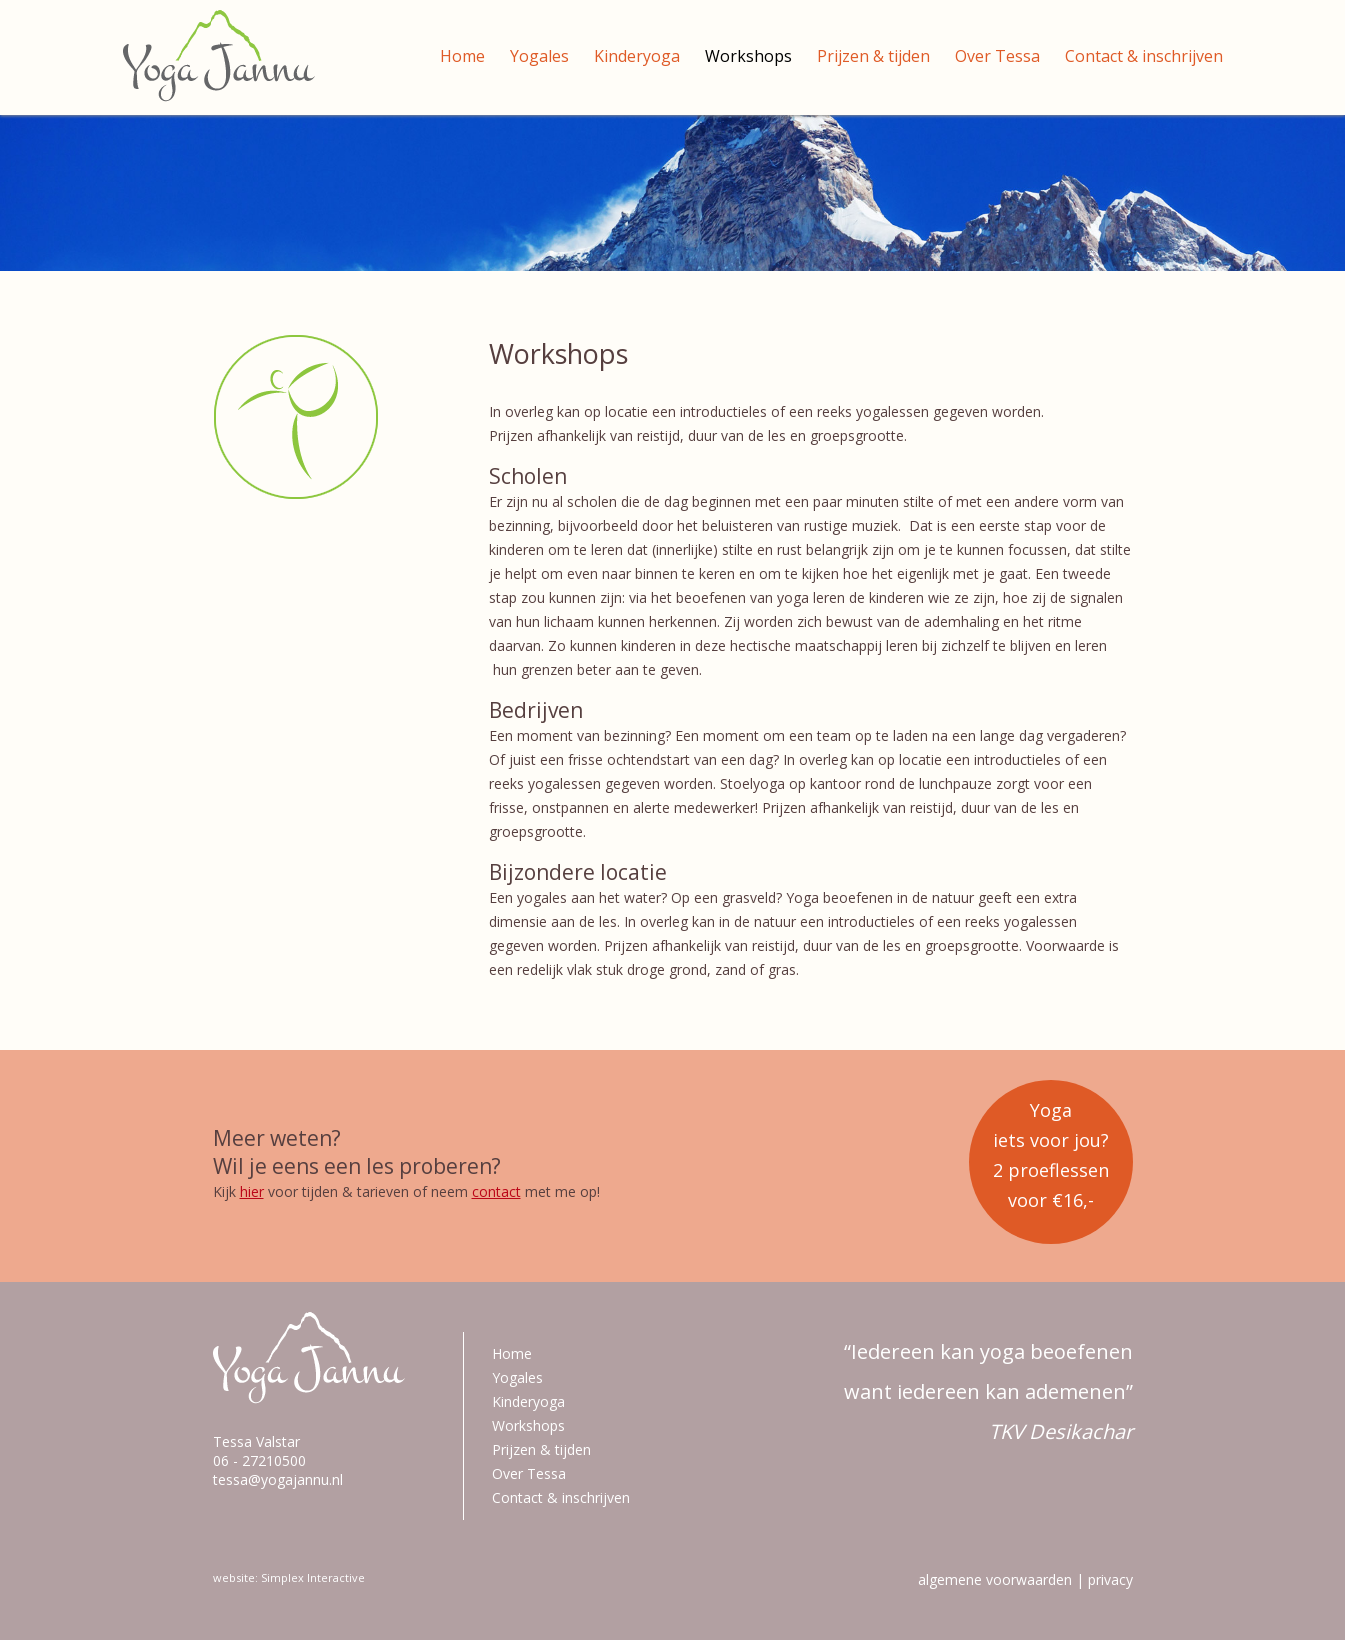 The height and width of the screenshot is (1640, 1345). Describe the element at coordinates (252, 1191) in the screenshot. I see `hier` at that location.